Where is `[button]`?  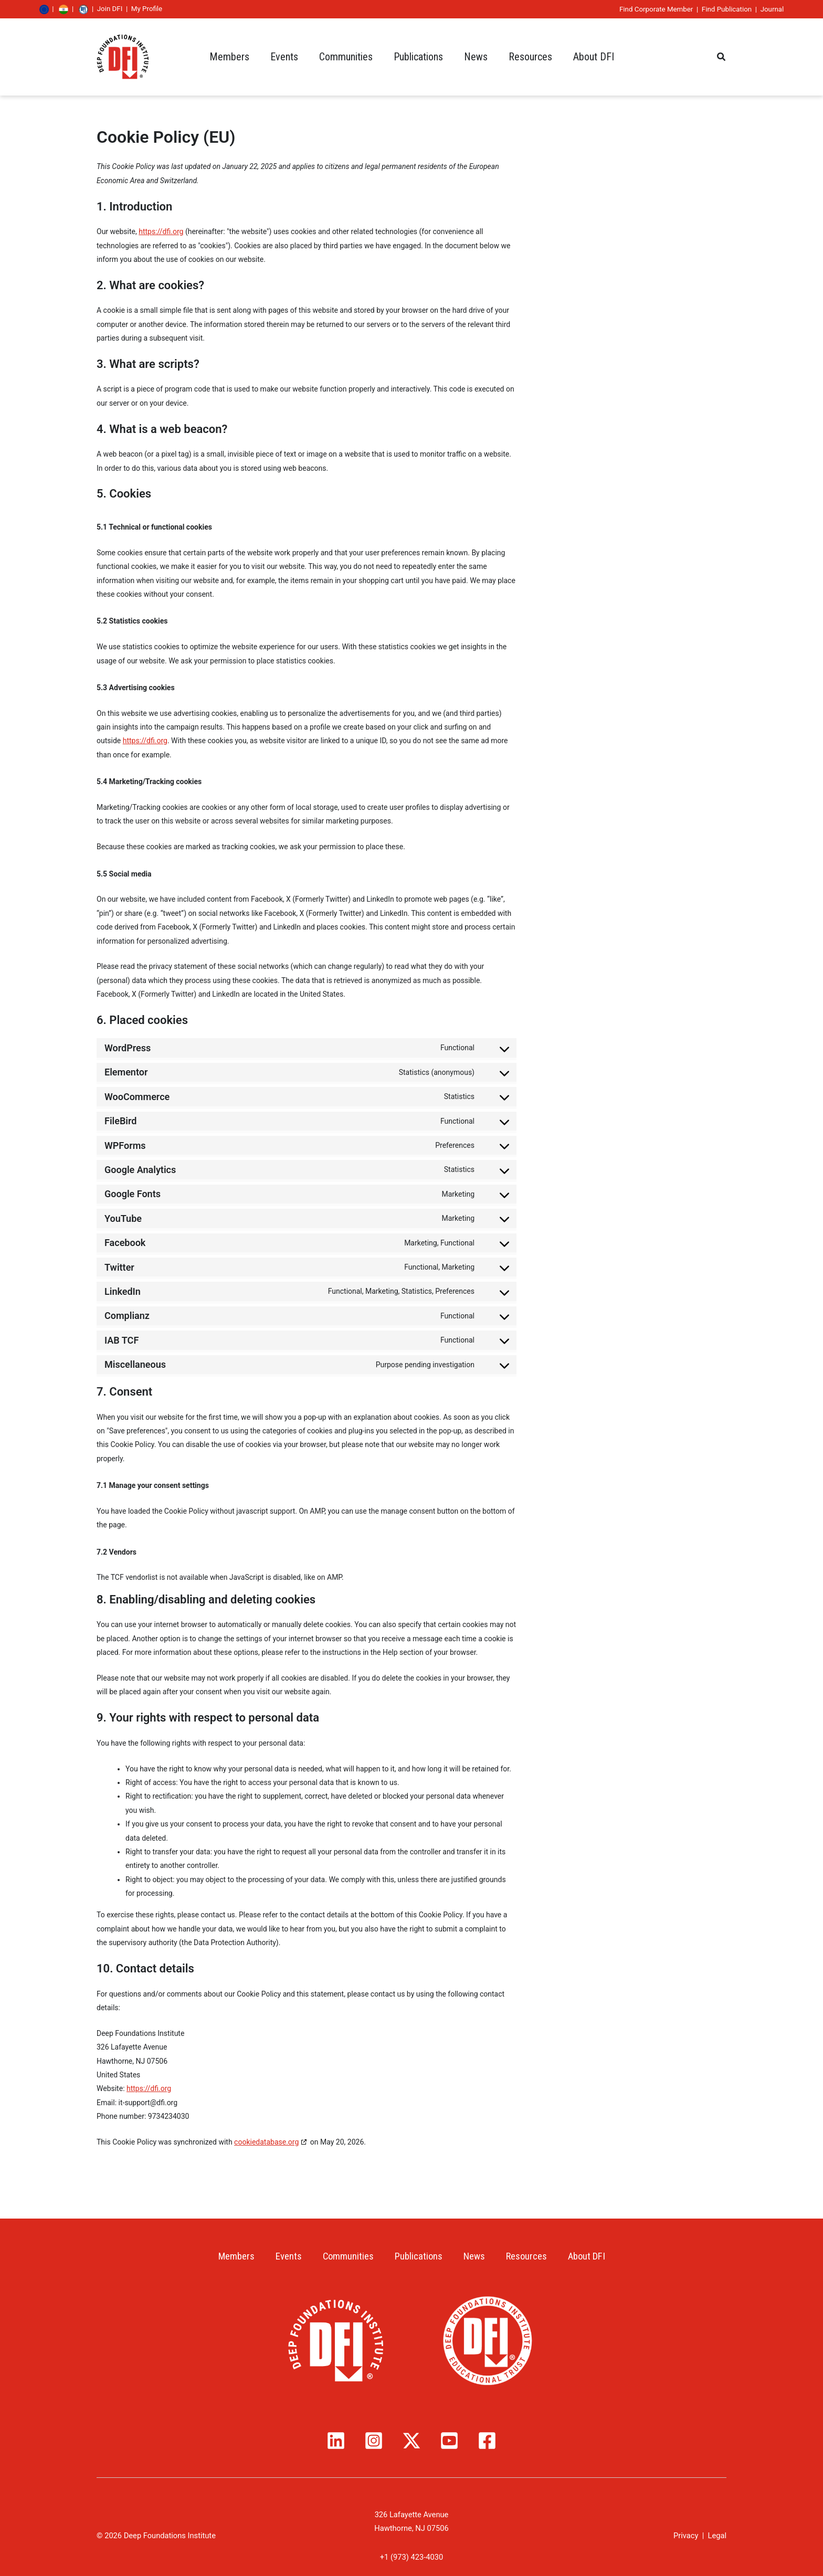 [button] is located at coordinates (721, 57).